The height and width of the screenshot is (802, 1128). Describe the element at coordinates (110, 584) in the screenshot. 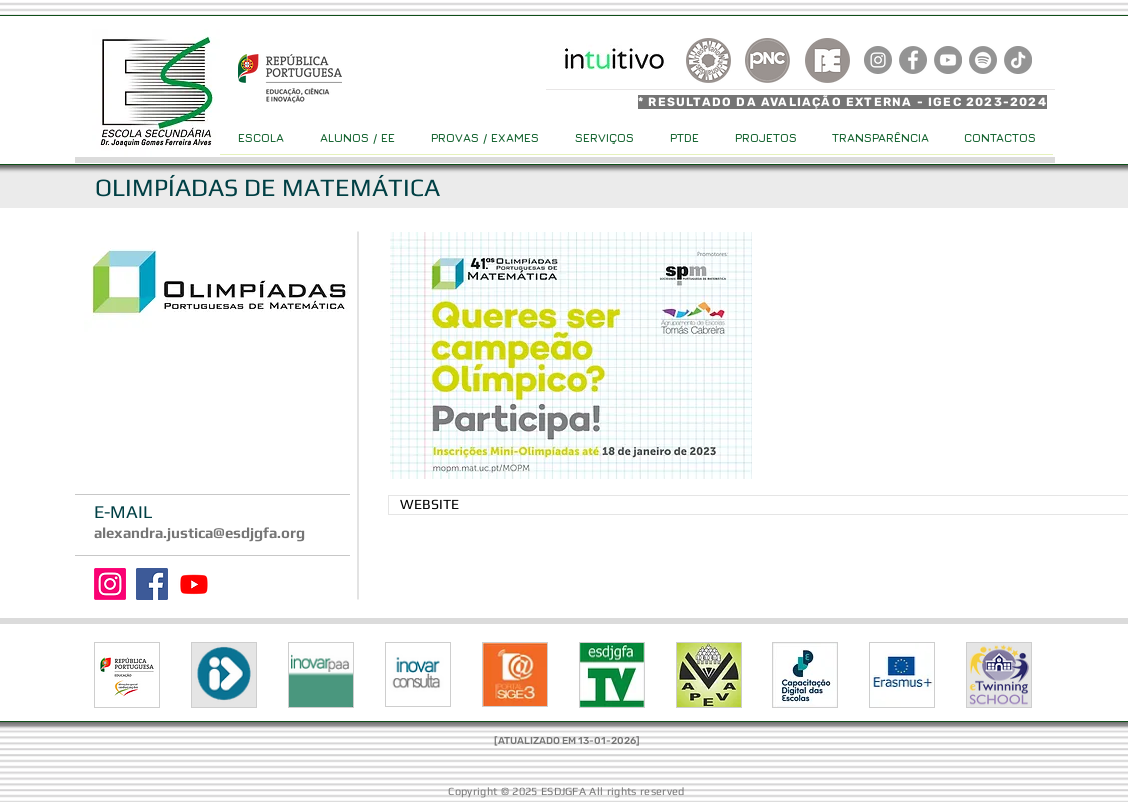

I see `[Instagram]` at that location.